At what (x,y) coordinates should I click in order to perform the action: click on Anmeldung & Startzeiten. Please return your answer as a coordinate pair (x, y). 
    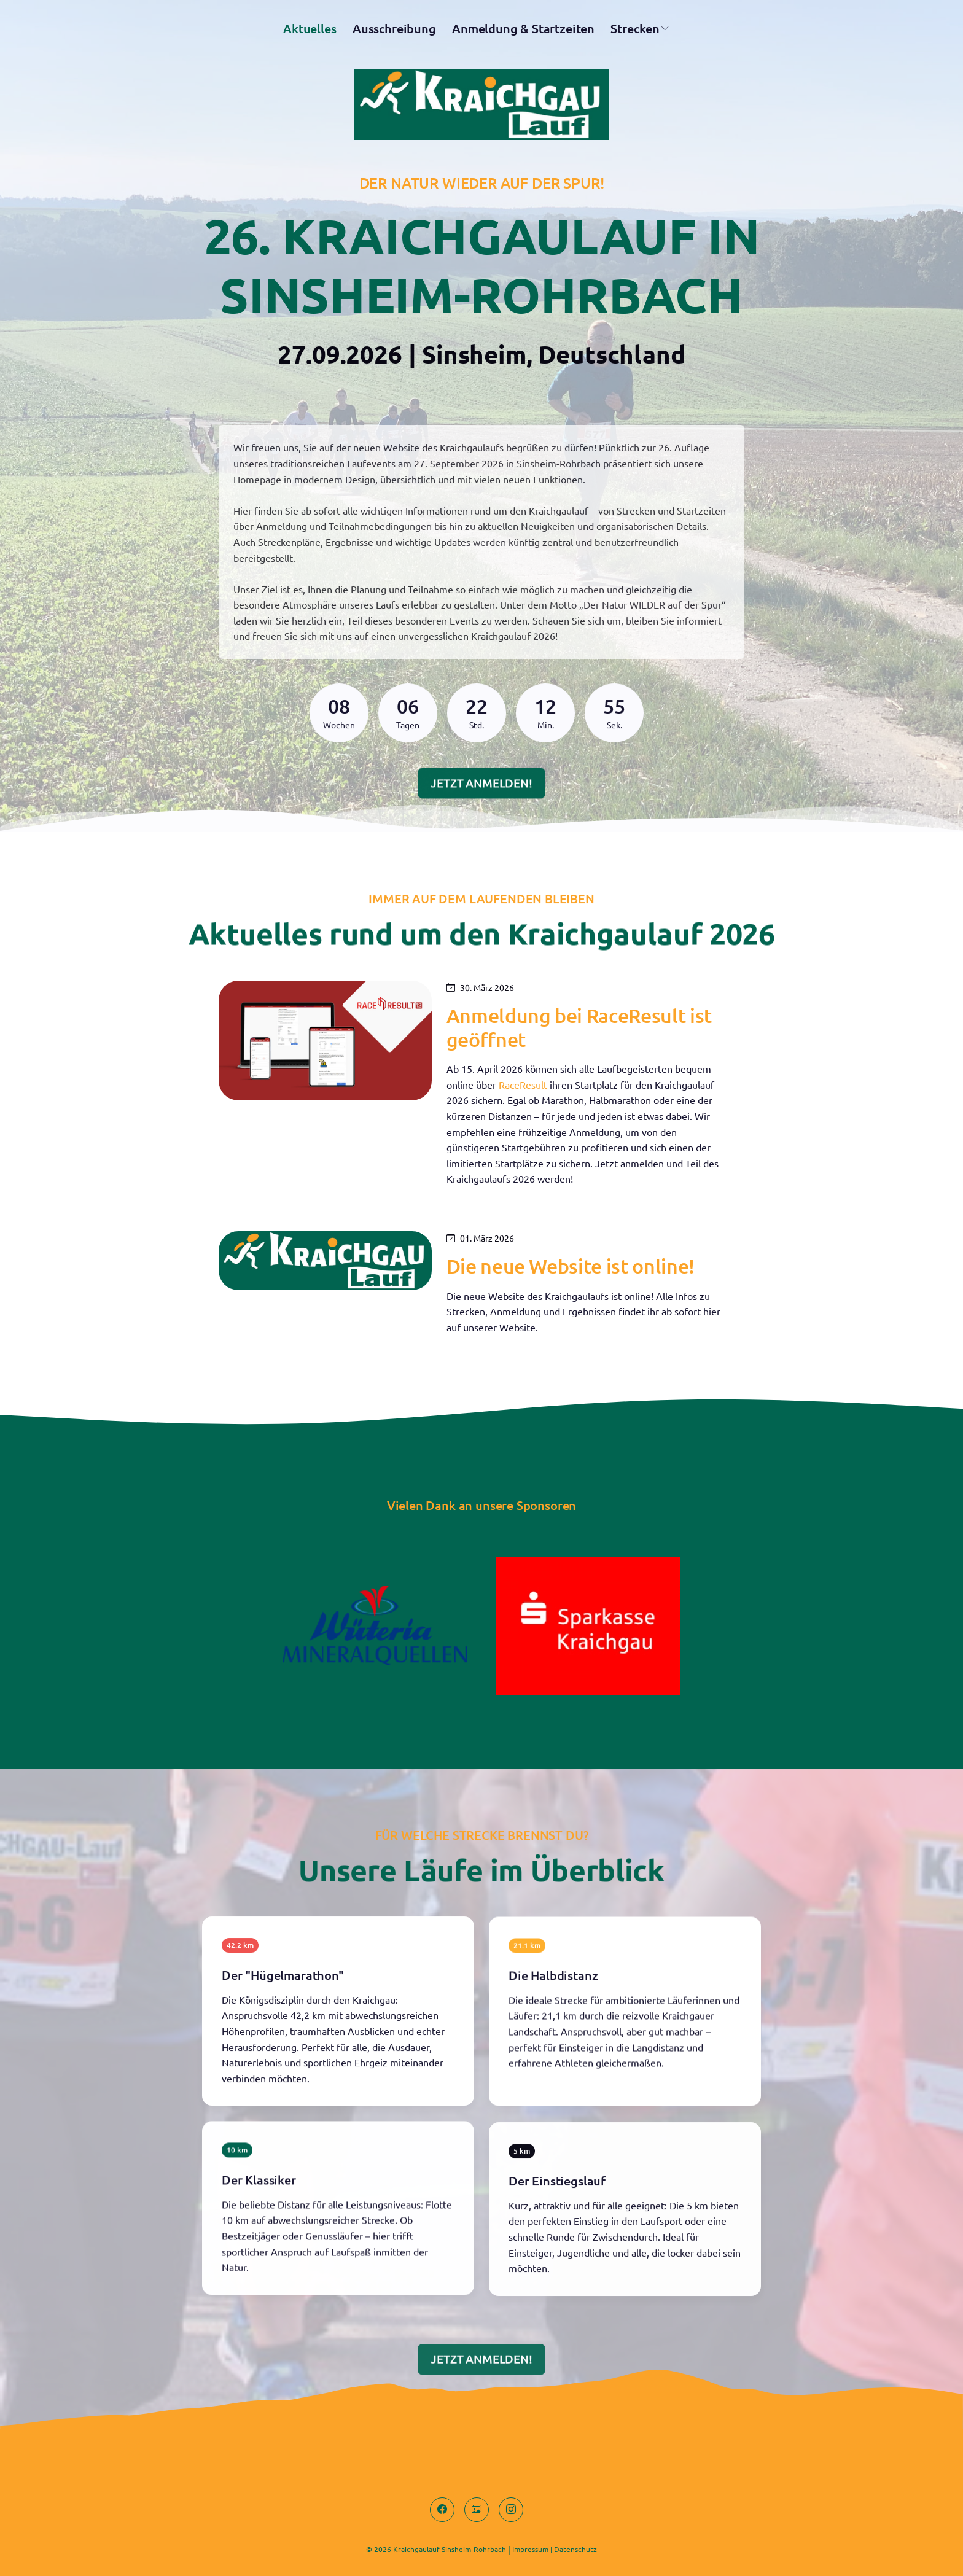
    Looking at the image, I should click on (523, 33).